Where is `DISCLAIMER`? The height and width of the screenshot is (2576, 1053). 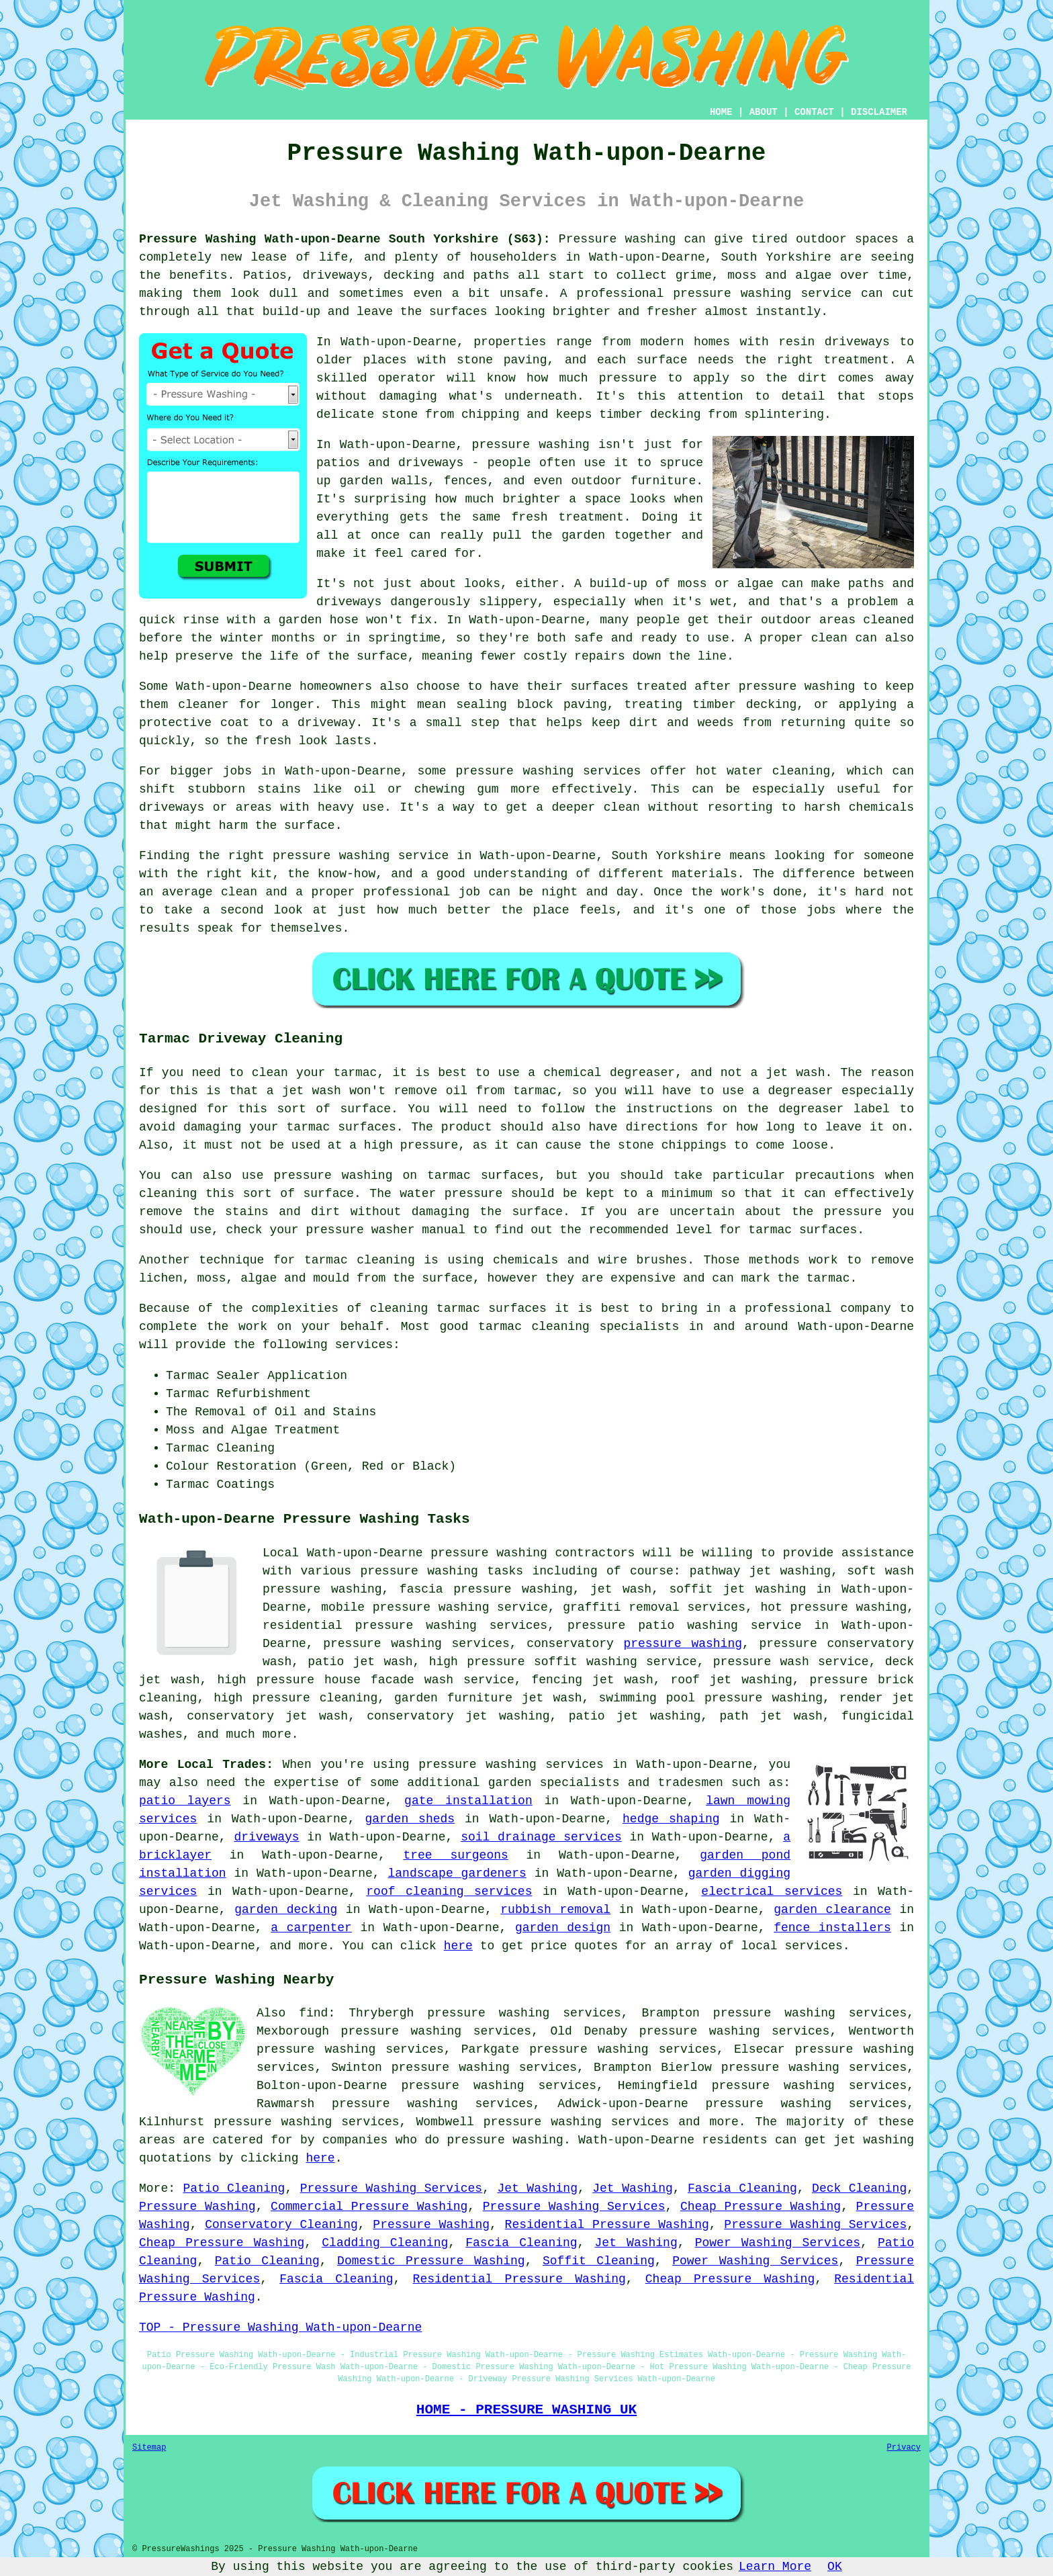 DISCLAIMER is located at coordinates (879, 112).